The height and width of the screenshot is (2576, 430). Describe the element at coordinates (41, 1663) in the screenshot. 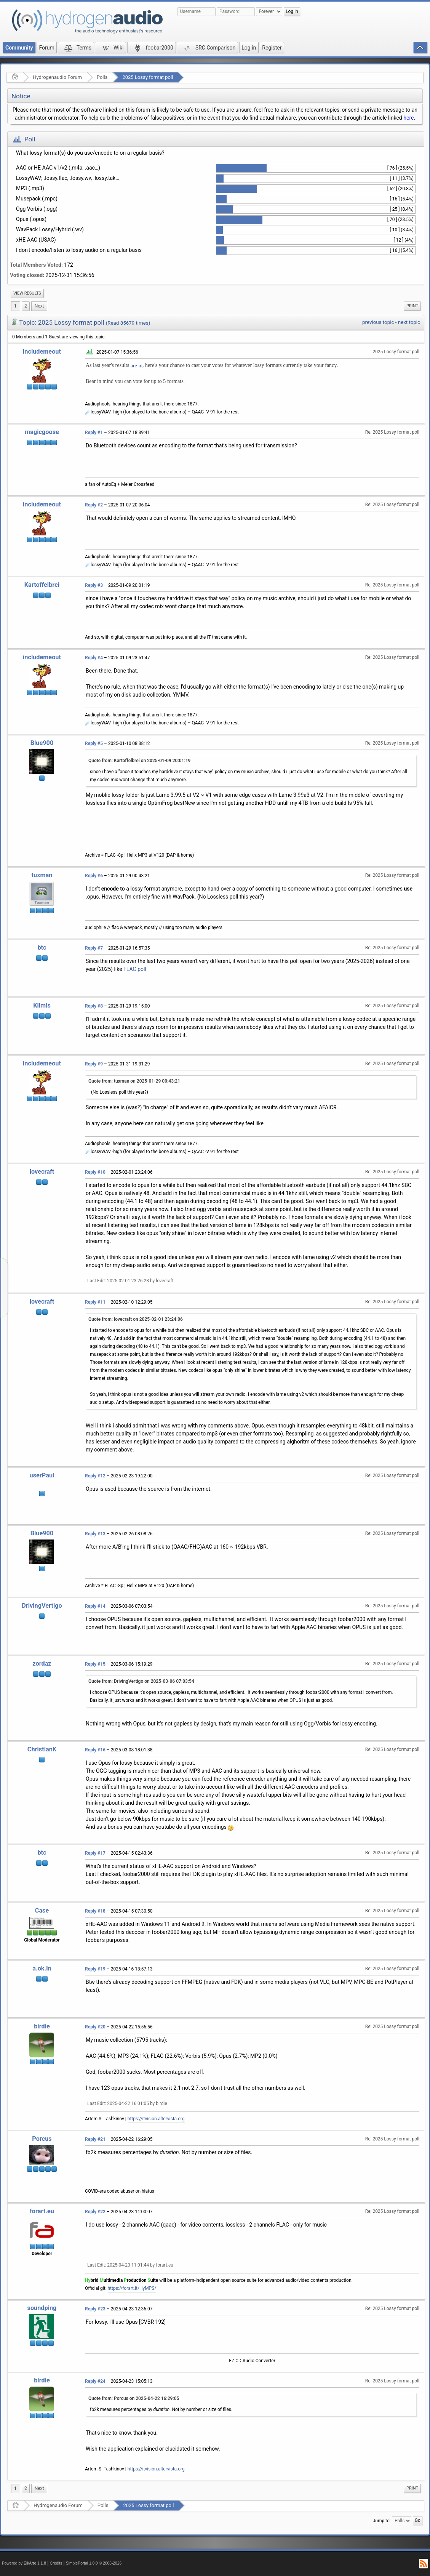

I see `zordaz` at that location.